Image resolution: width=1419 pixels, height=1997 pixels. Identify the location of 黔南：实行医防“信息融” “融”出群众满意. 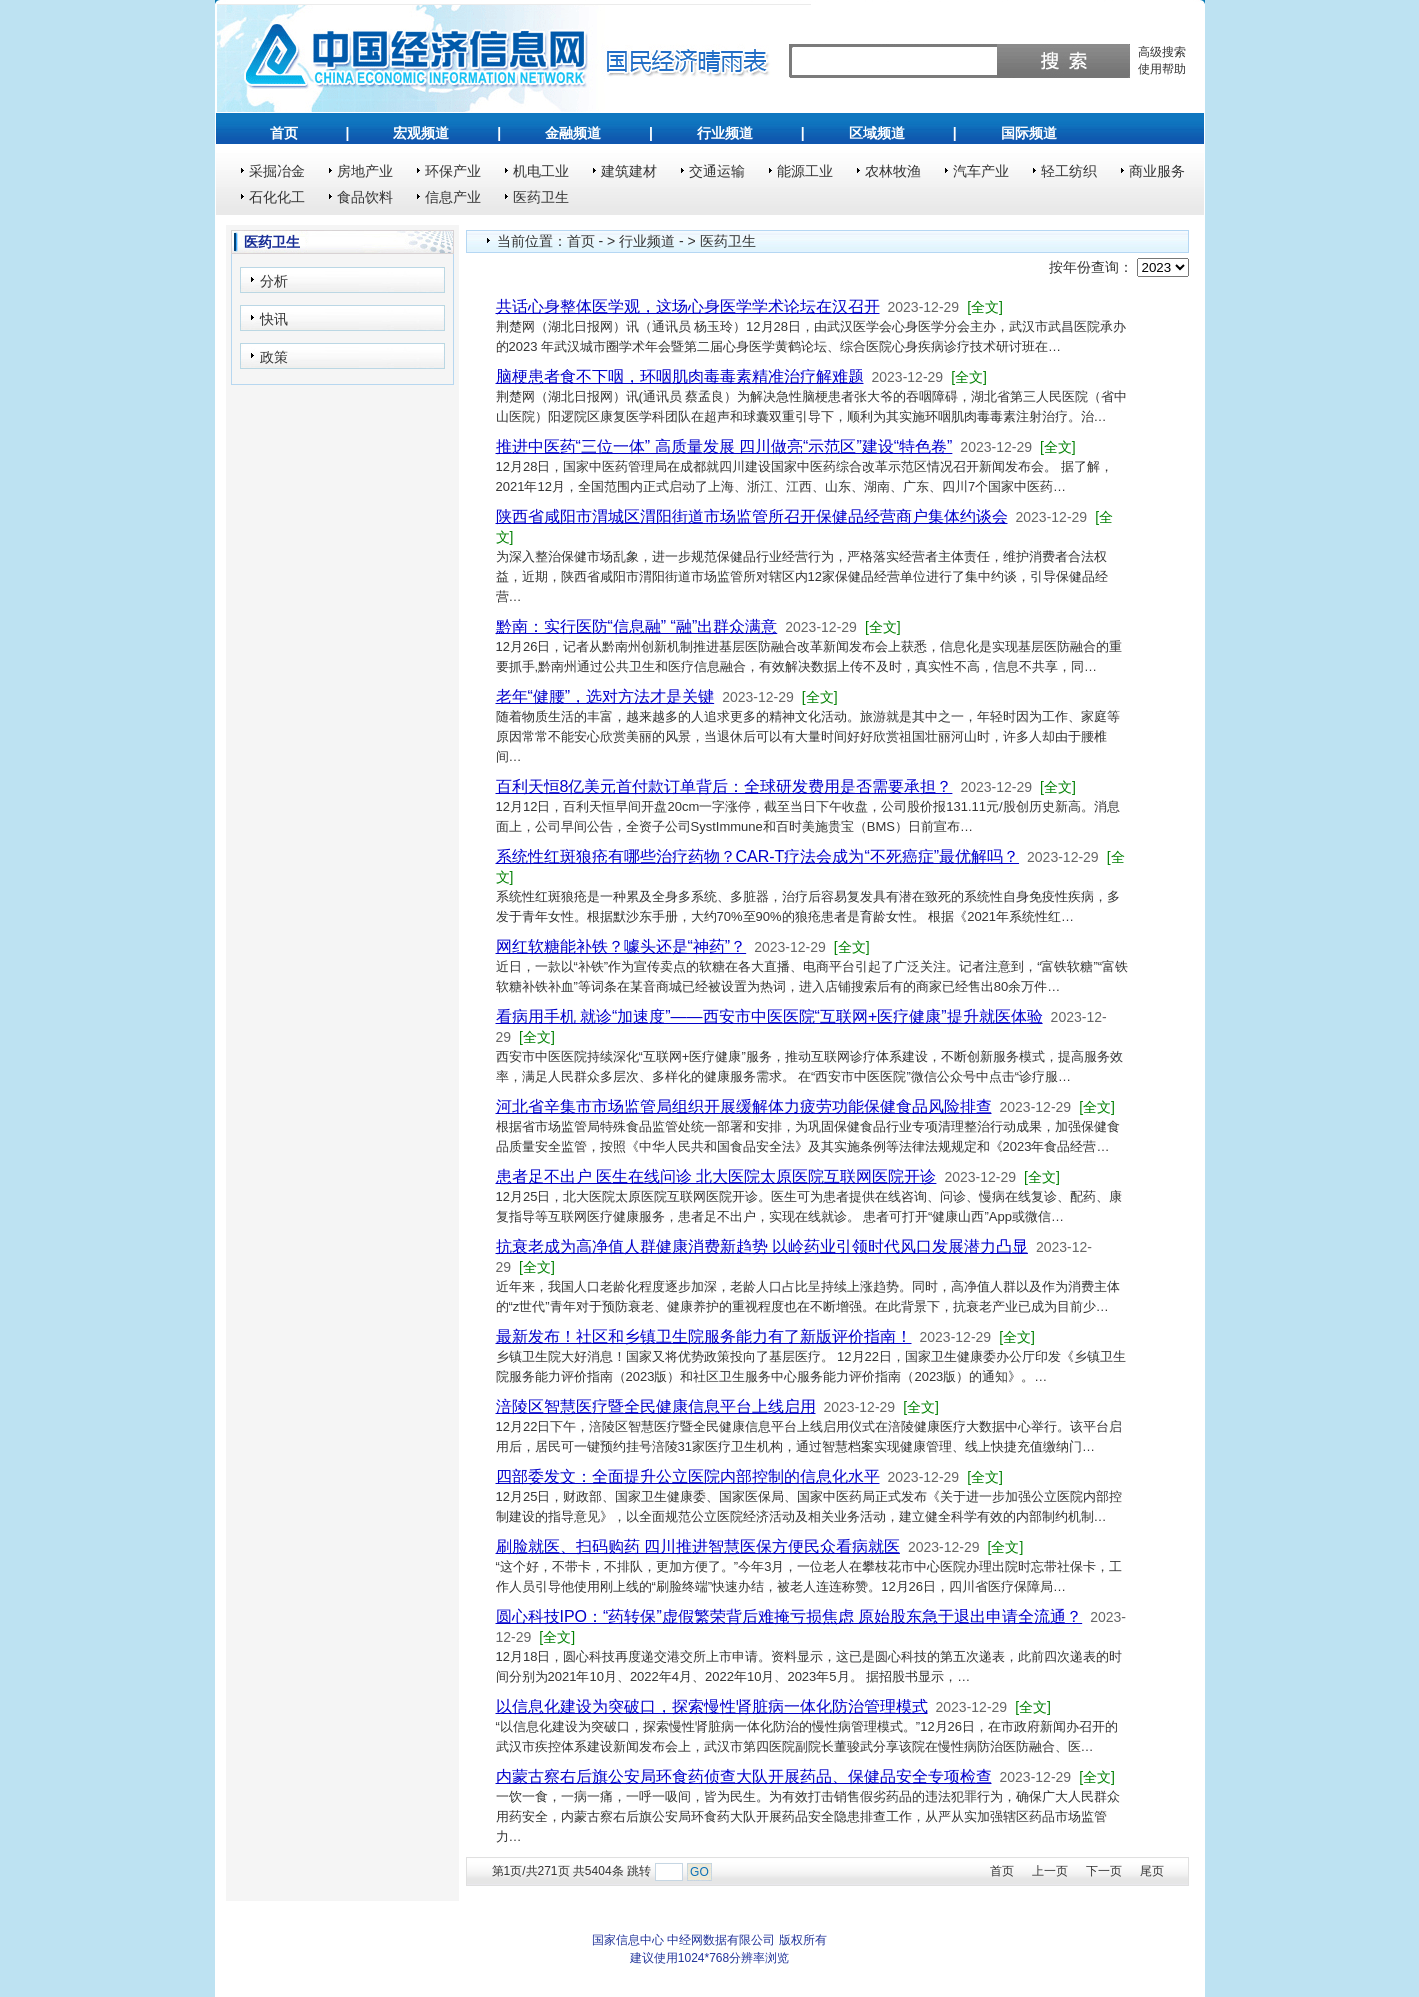
(637, 626).